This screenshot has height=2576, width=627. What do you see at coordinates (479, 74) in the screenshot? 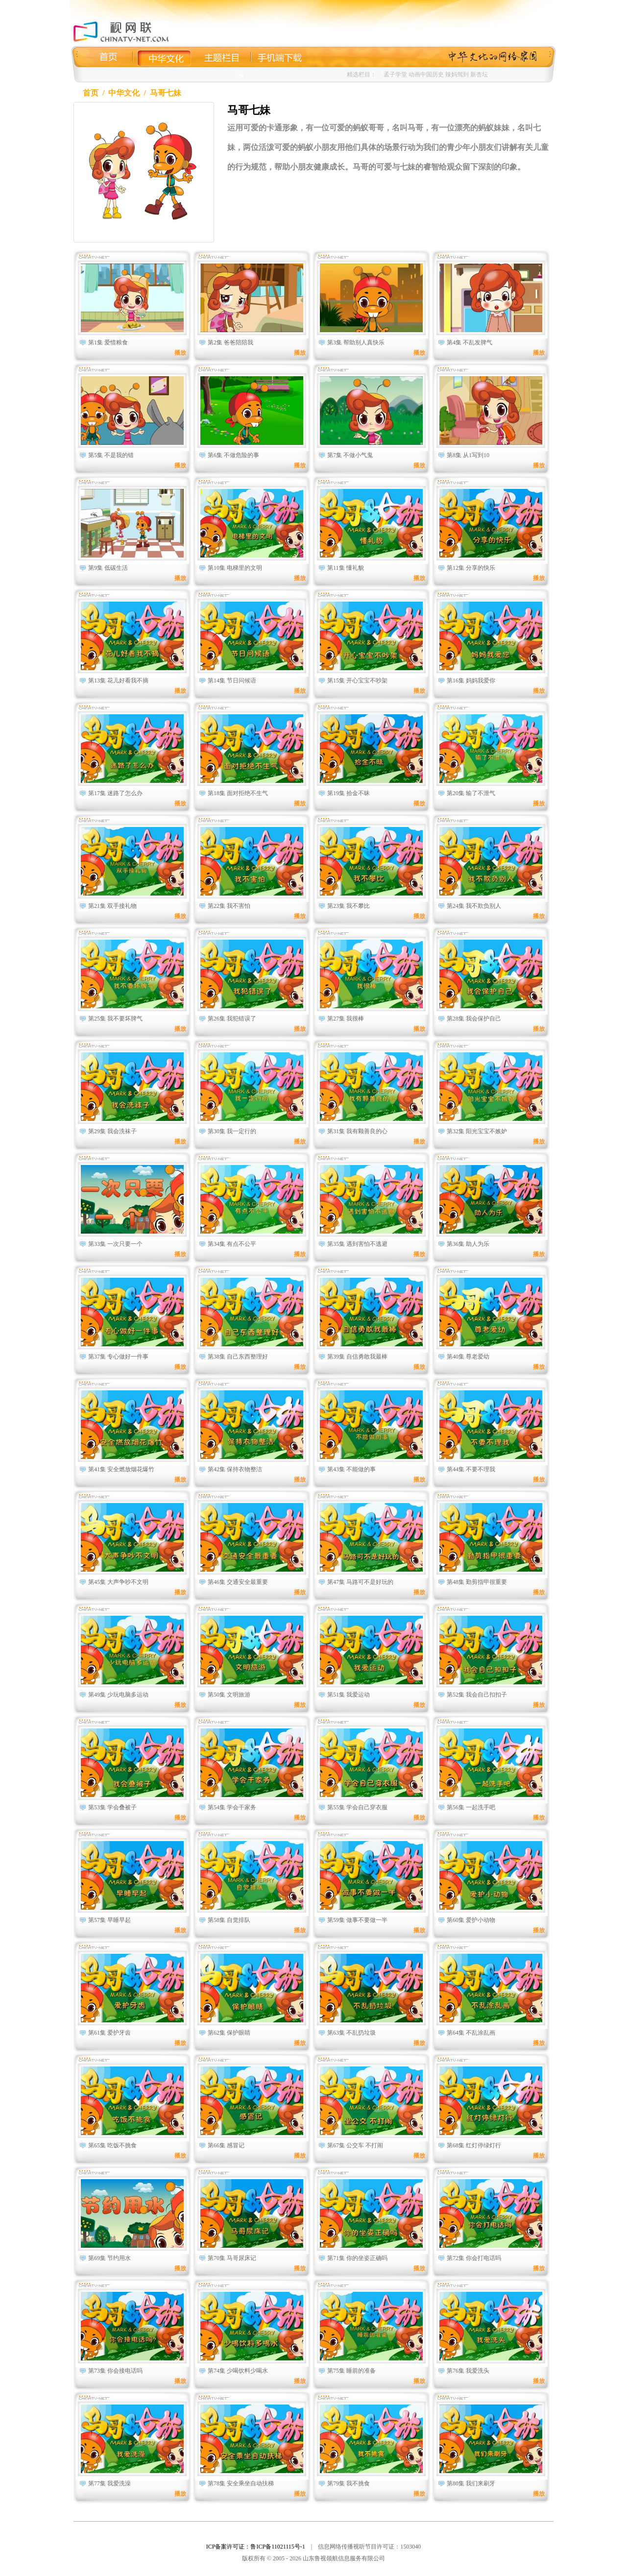
I see `新杏坛` at bounding box center [479, 74].